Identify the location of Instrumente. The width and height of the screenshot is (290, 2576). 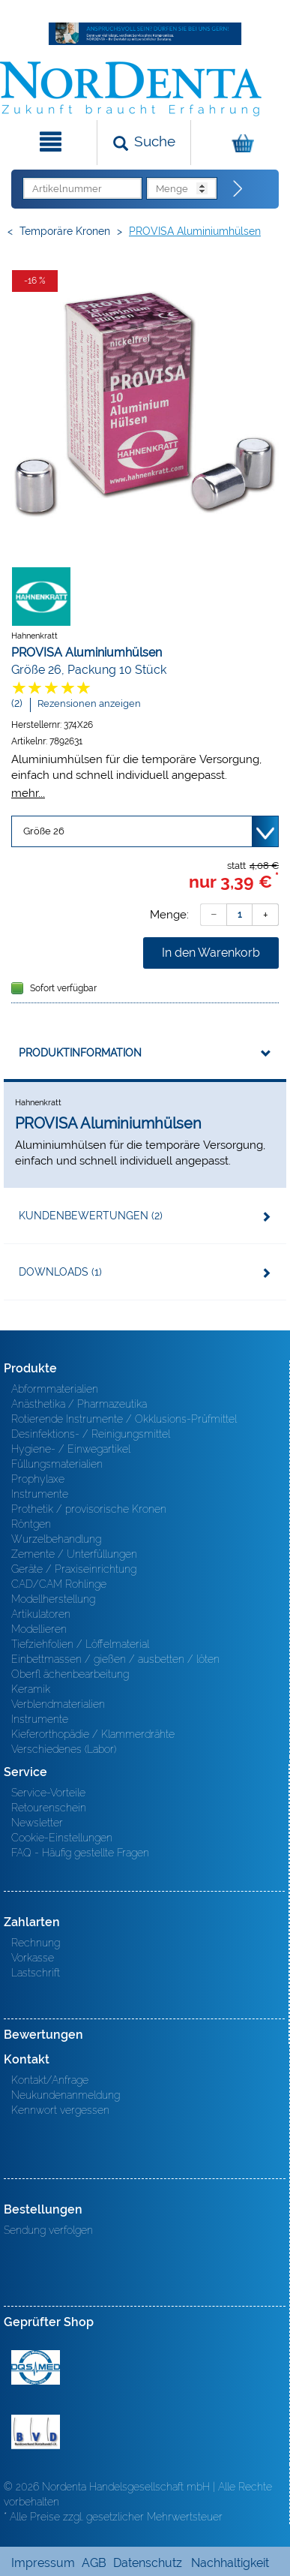
(39, 1494).